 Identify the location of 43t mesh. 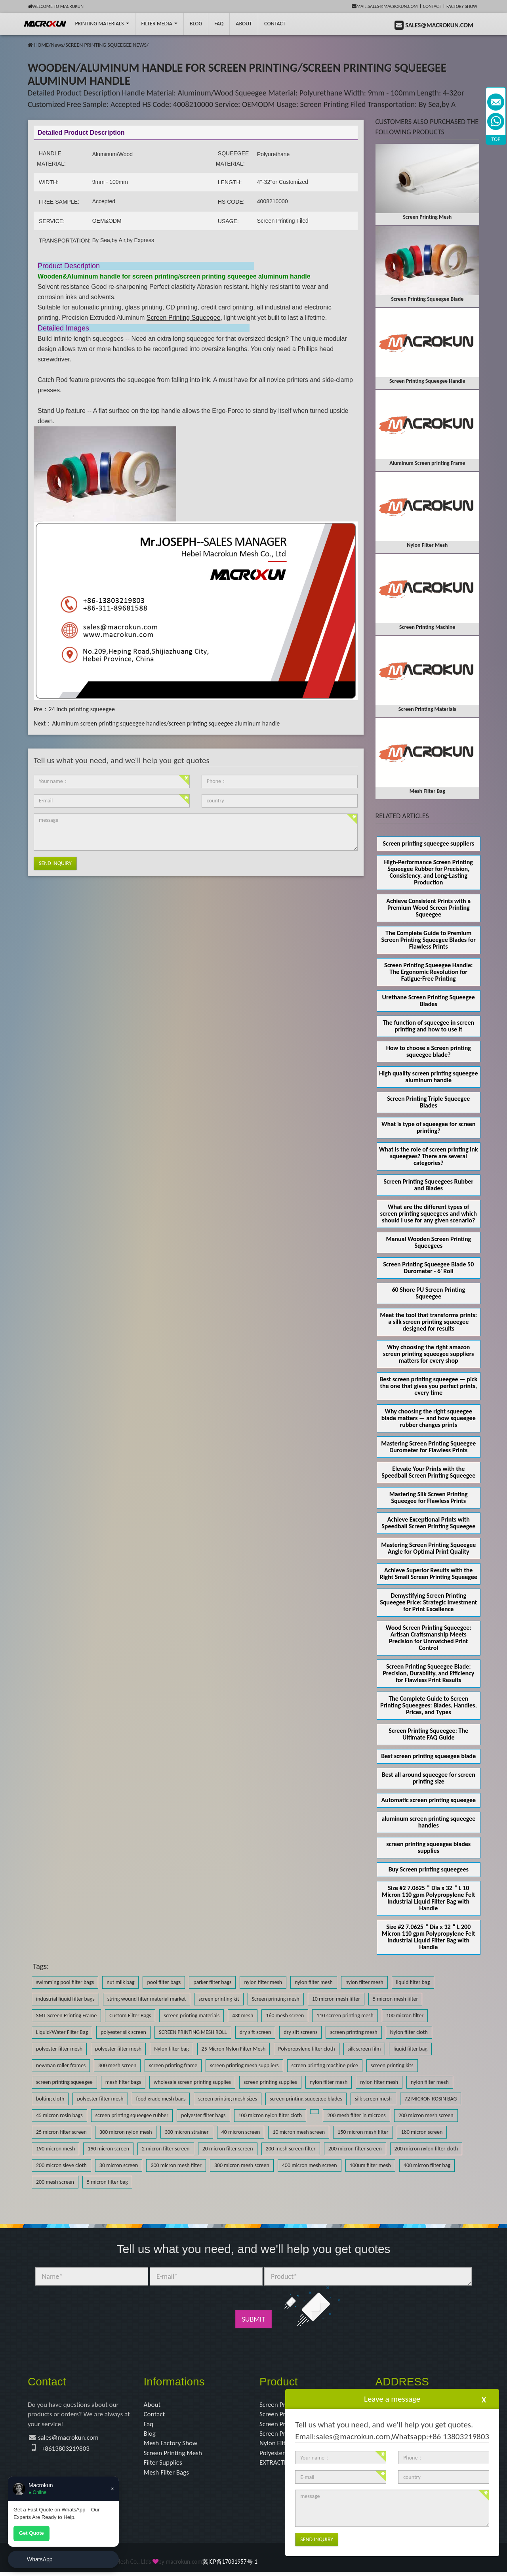
(242, 2015).